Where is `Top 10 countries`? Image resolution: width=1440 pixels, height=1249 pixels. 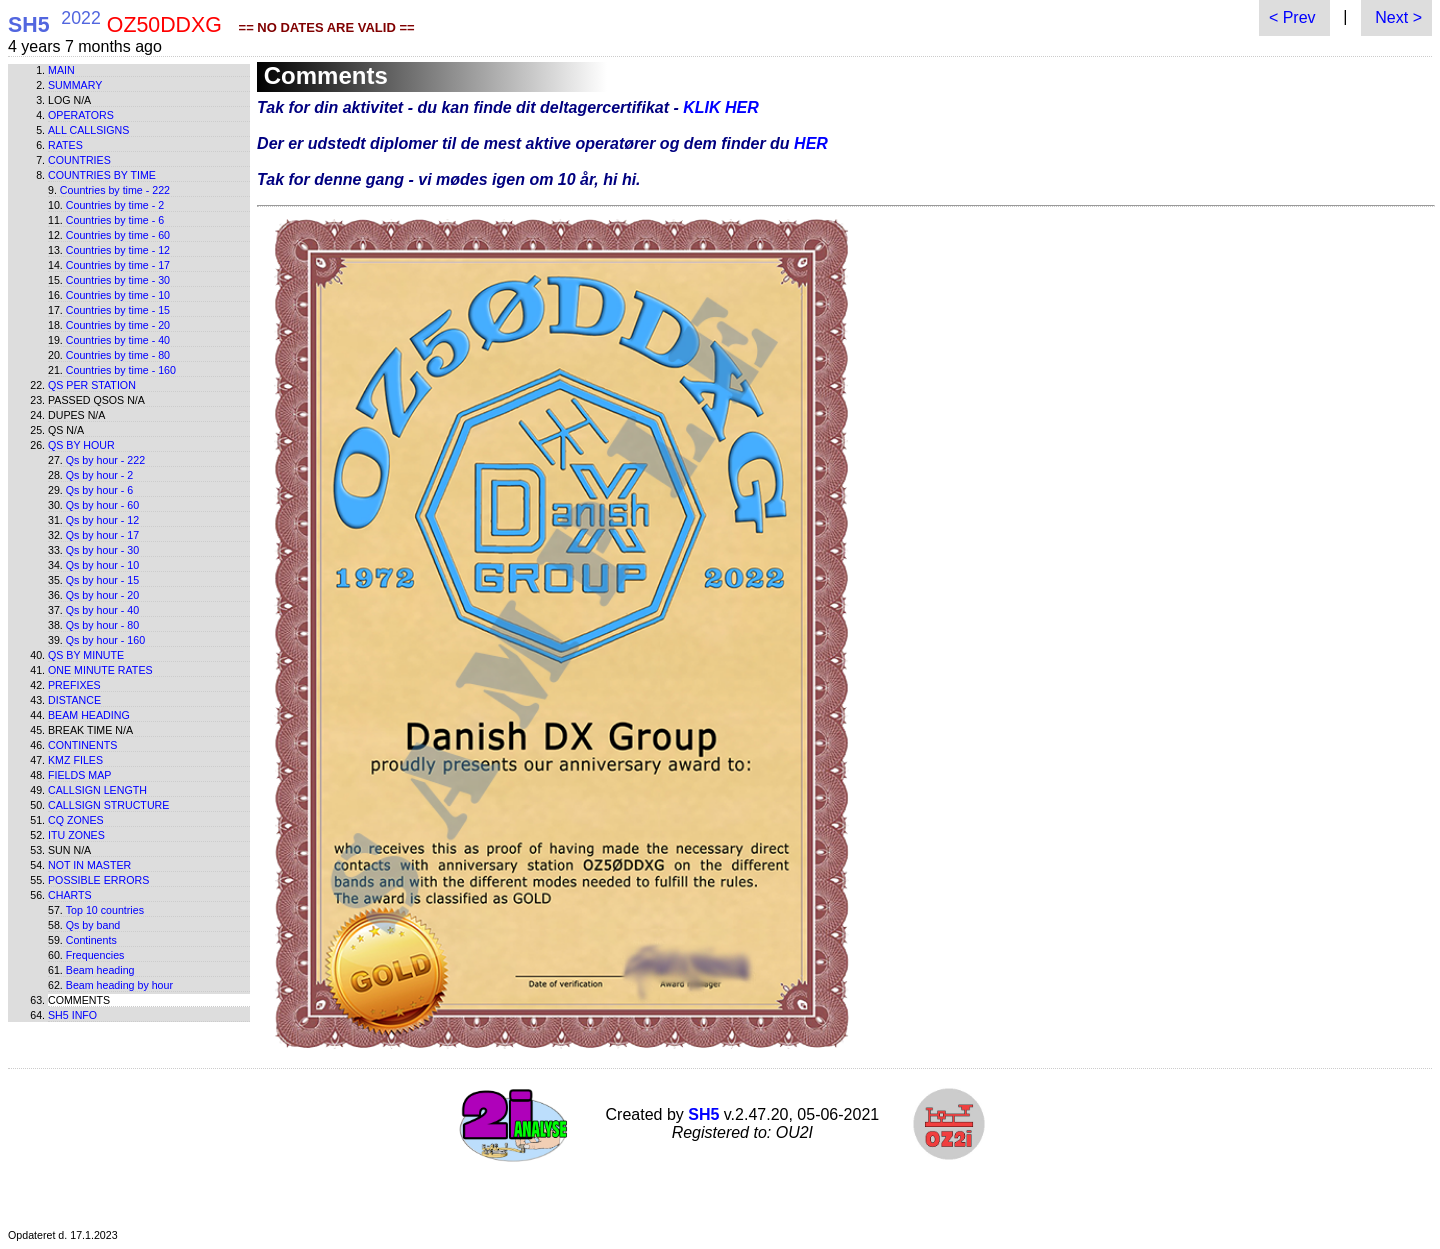
Top 10 countries is located at coordinates (105, 910).